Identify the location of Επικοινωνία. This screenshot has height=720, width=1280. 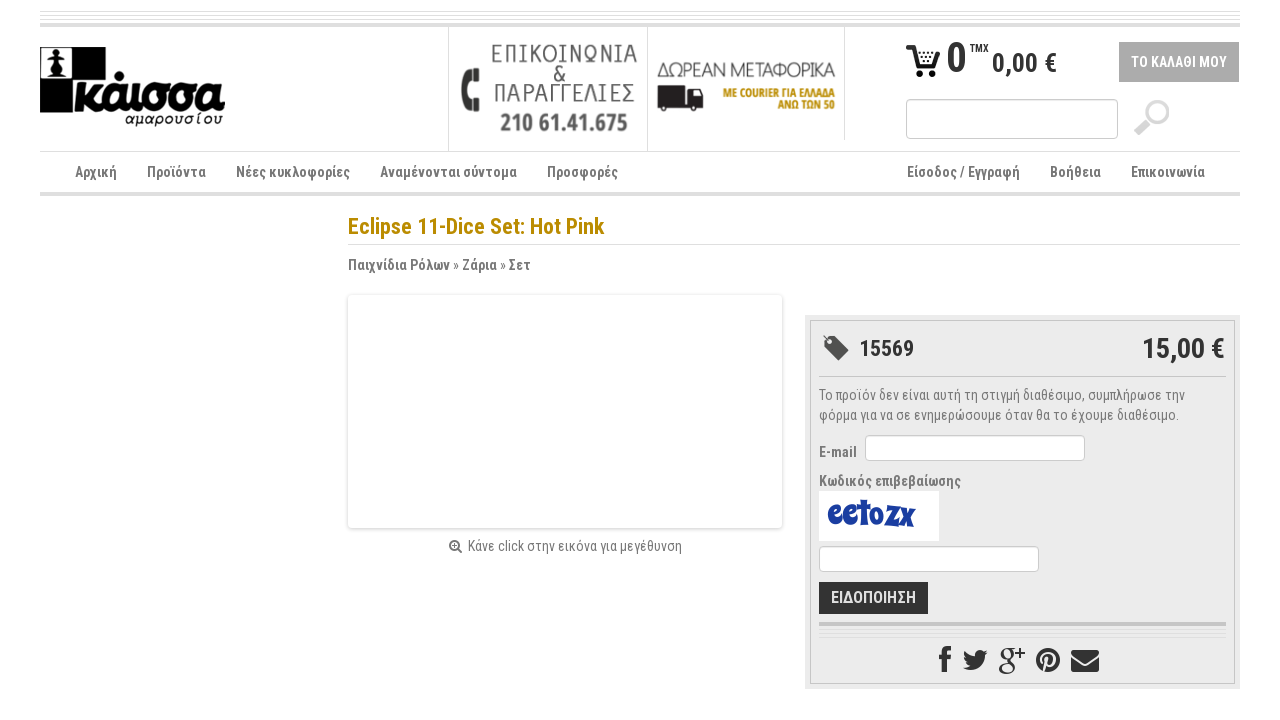
(1168, 172).